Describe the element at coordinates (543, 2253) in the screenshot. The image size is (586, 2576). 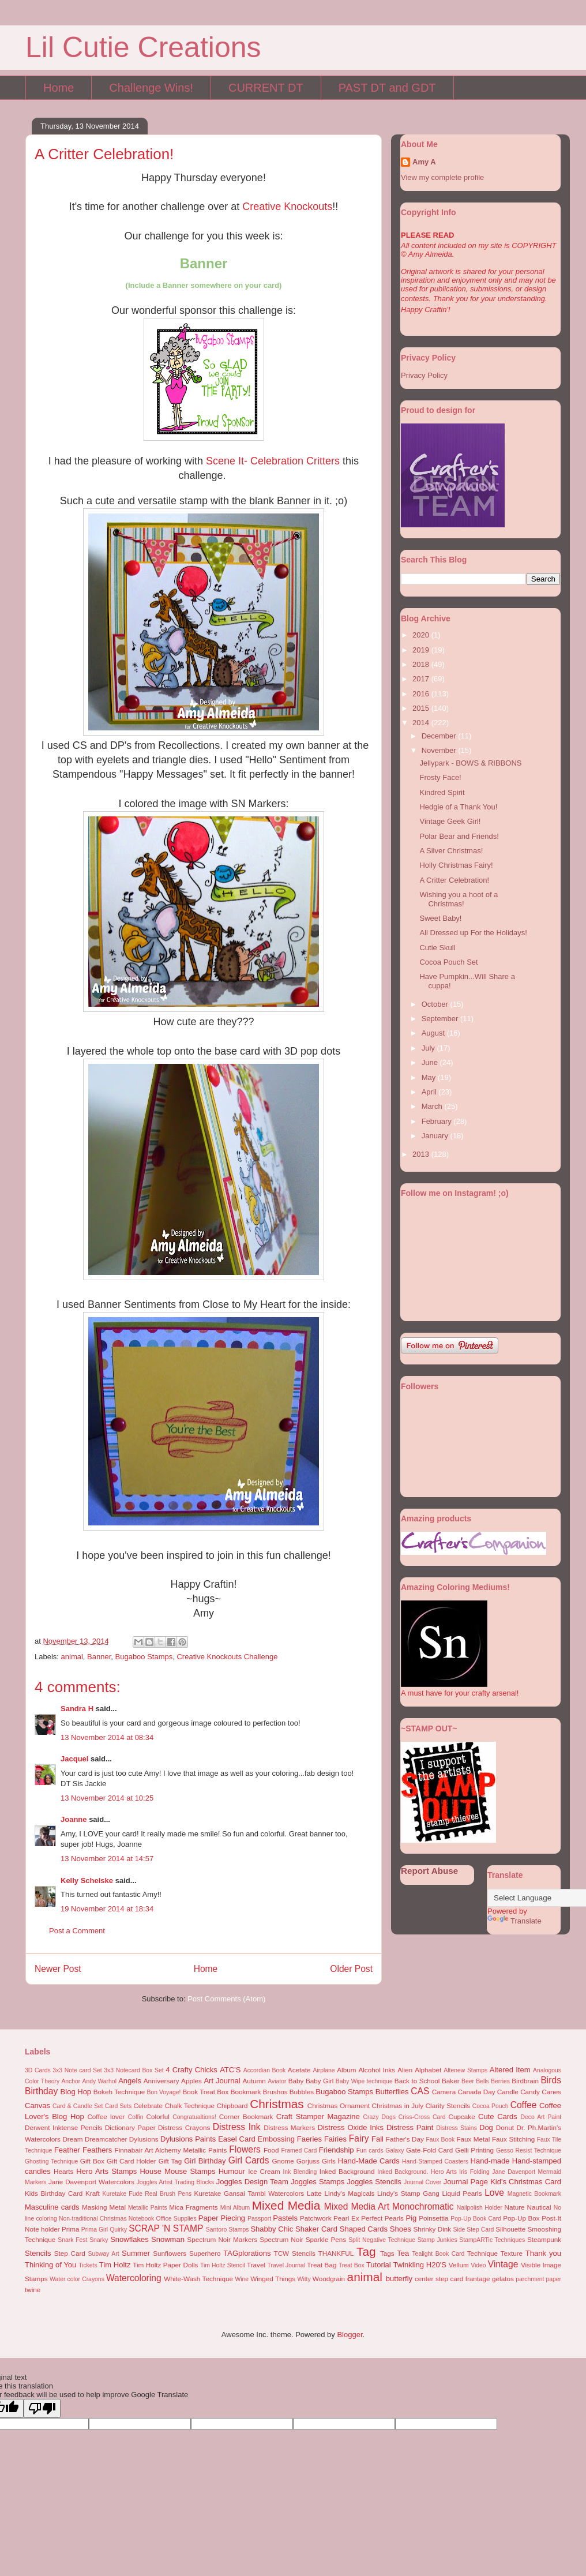
I see `Thank you` at that location.